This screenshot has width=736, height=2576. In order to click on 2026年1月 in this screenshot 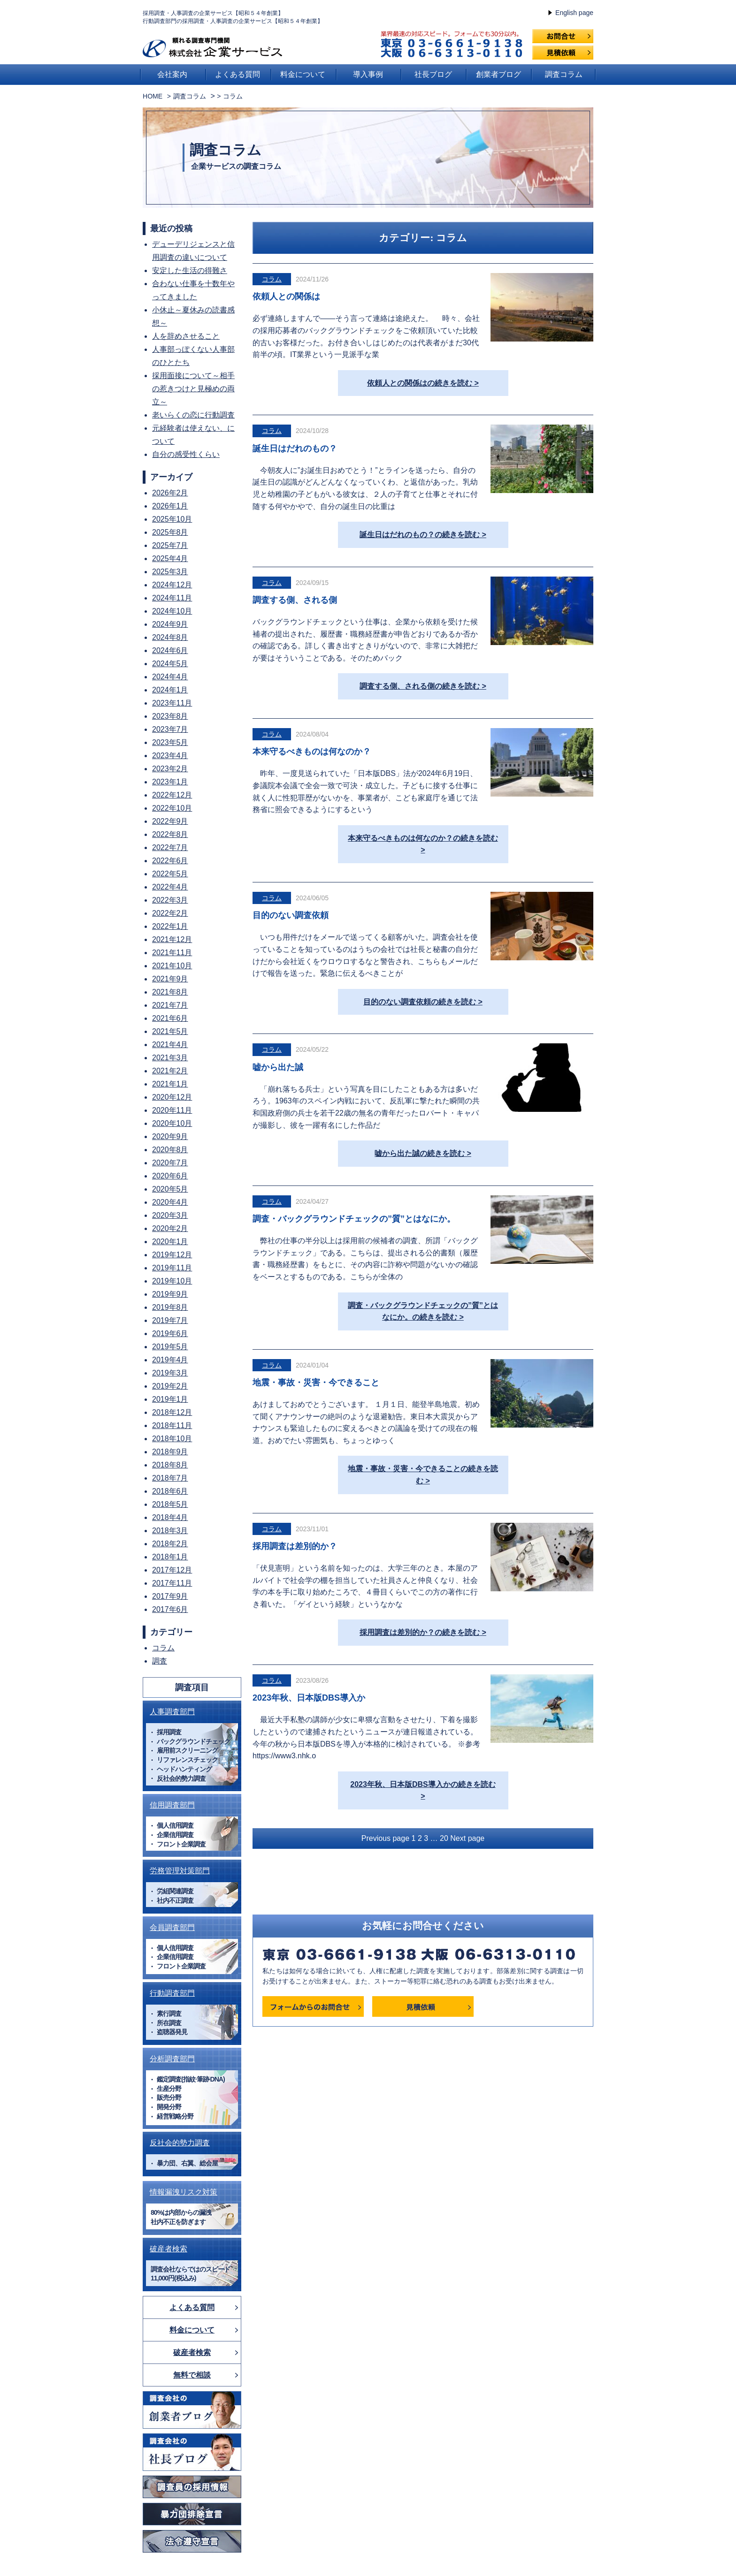, I will do `click(170, 506)`.